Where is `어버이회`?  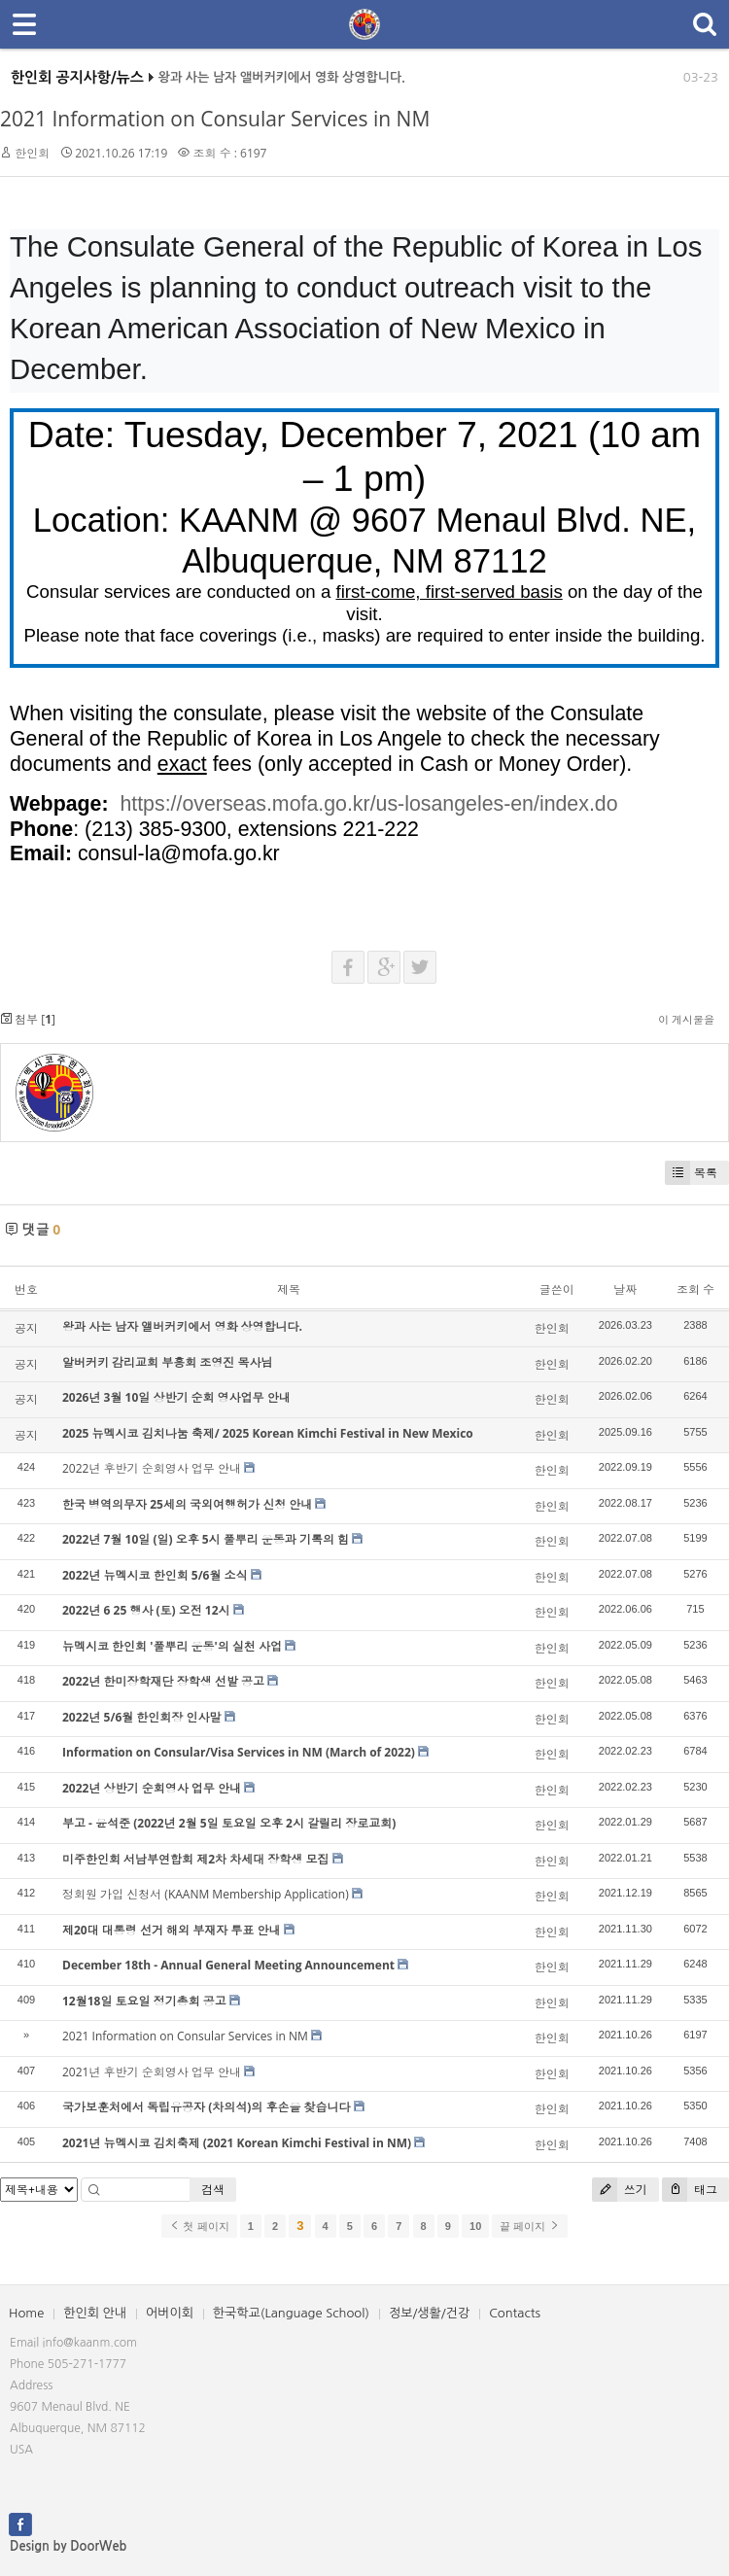 어버이회 is located at coordinates (169, 2313).